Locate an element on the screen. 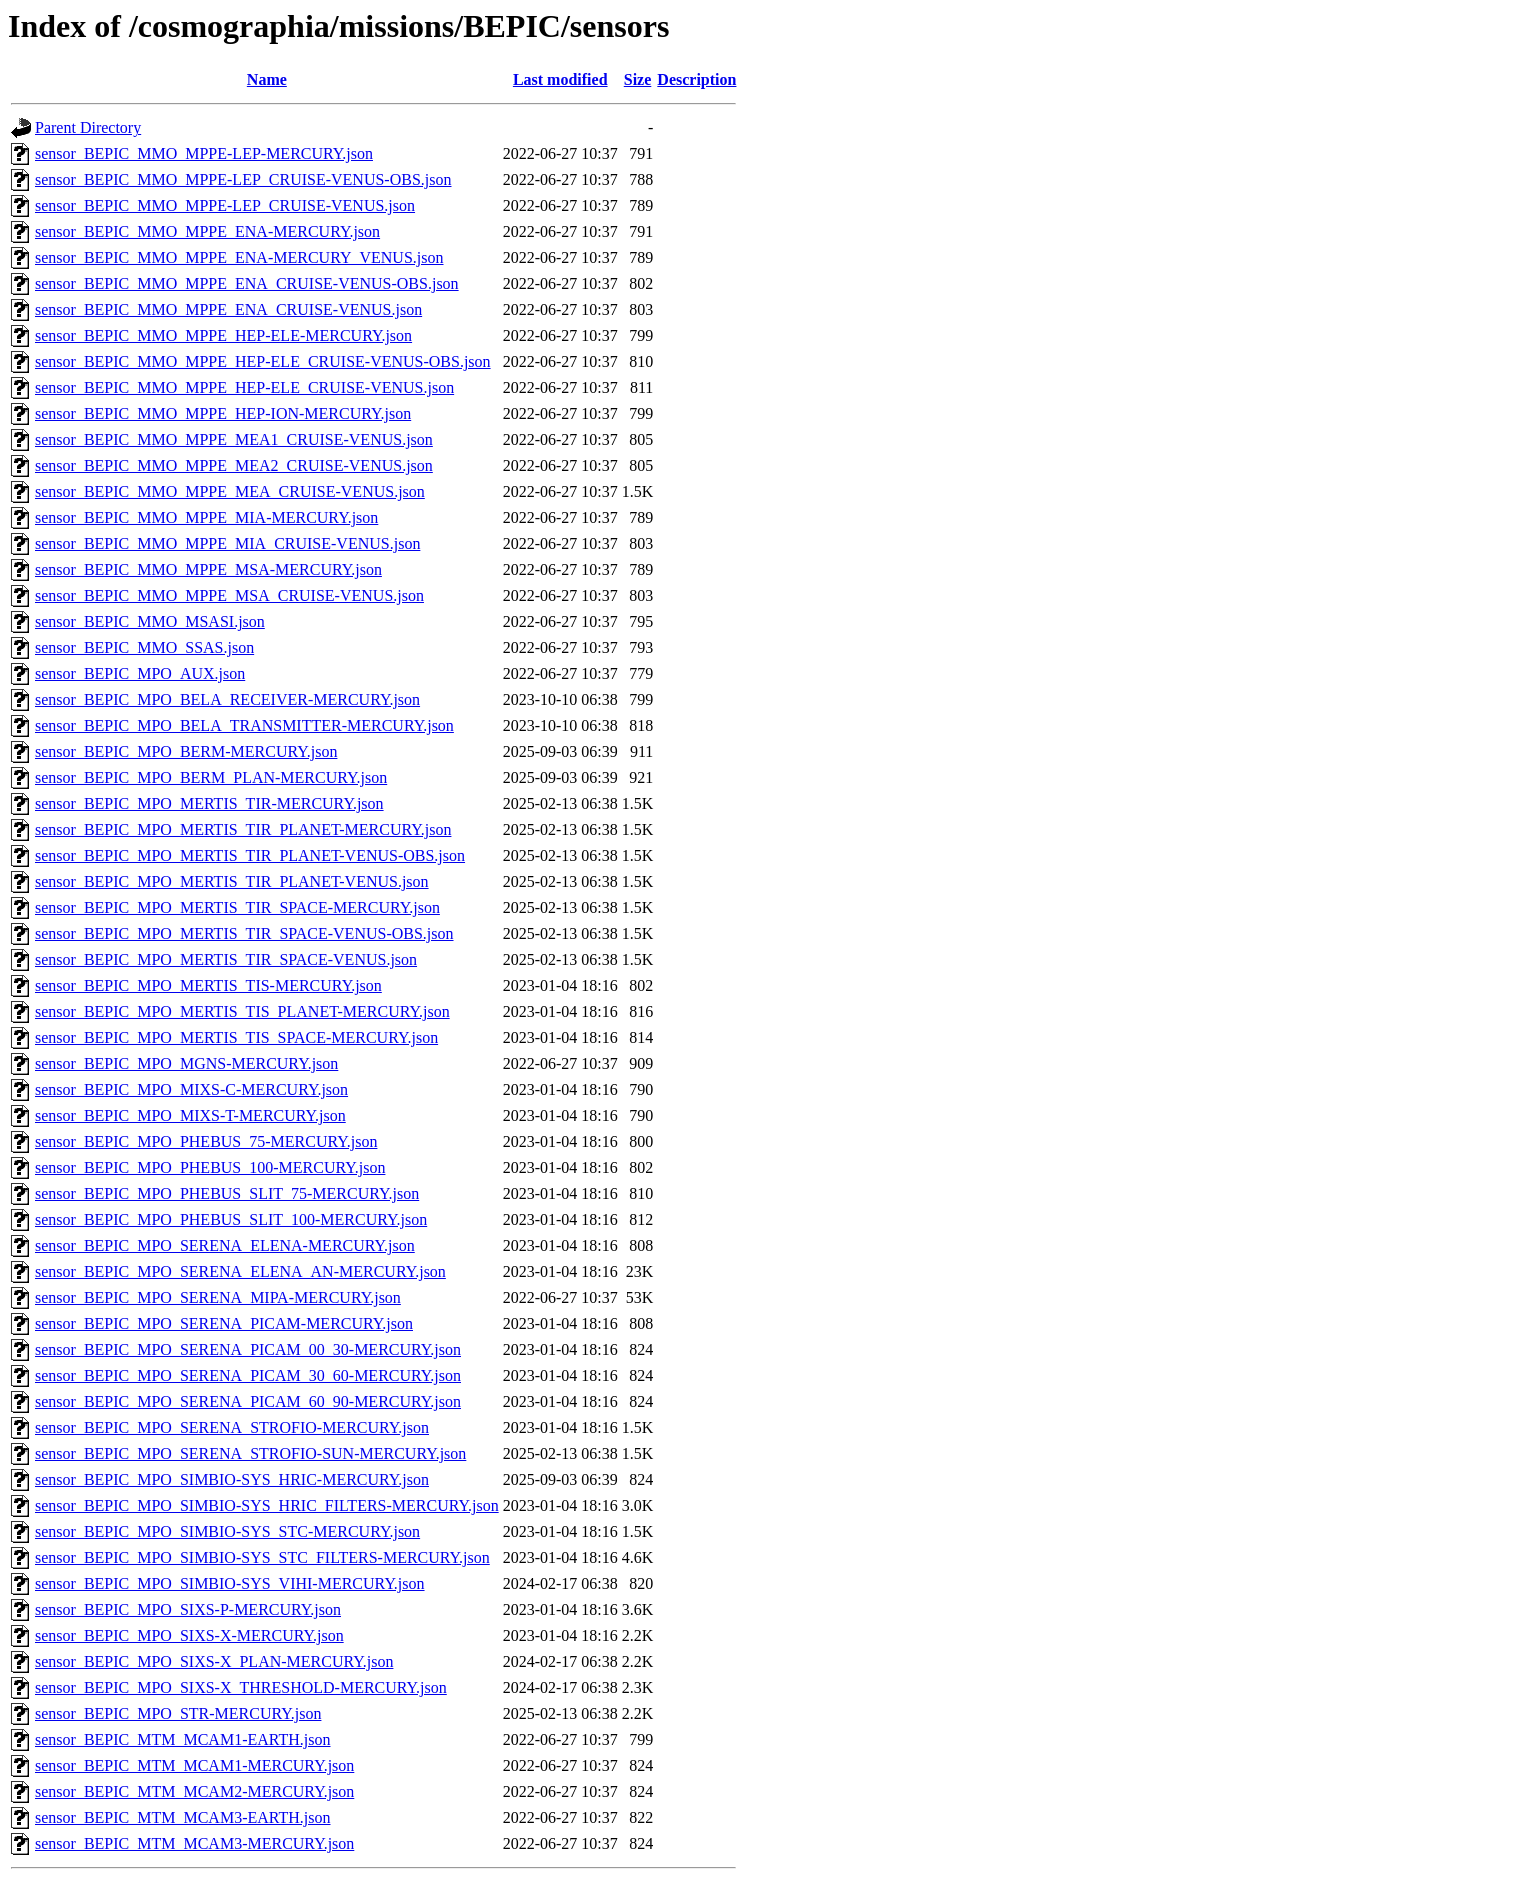 Image resolution: width=1539 pixels, height=1888 pixels. sensor_BEPIC_MPO_SIMBIO-SYS_HRIC-MERCURY.json is located at coordinates (232, 1479).